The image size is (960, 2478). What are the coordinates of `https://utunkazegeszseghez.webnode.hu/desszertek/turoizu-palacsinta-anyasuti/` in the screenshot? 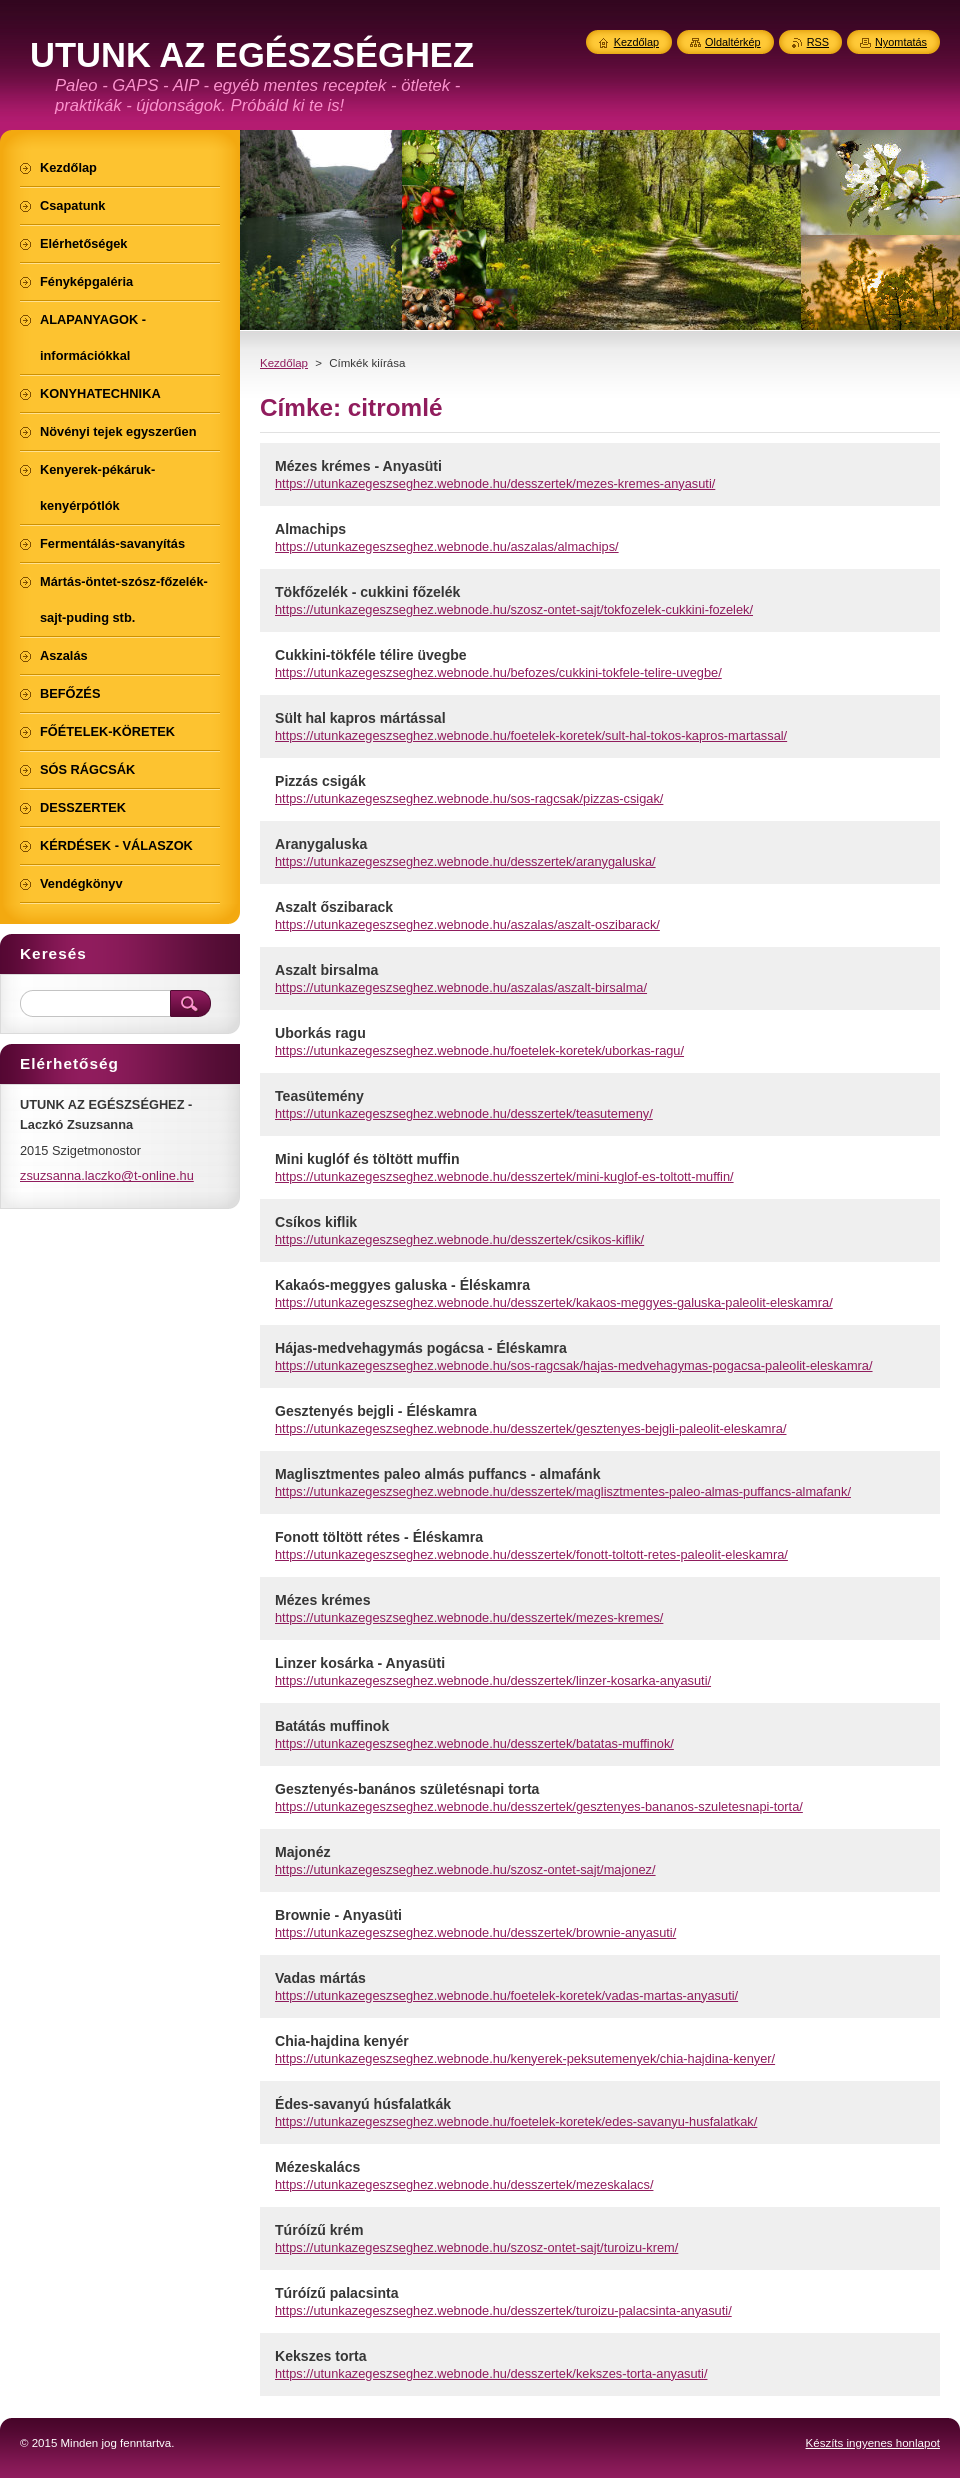 It's located at (503, 2310).